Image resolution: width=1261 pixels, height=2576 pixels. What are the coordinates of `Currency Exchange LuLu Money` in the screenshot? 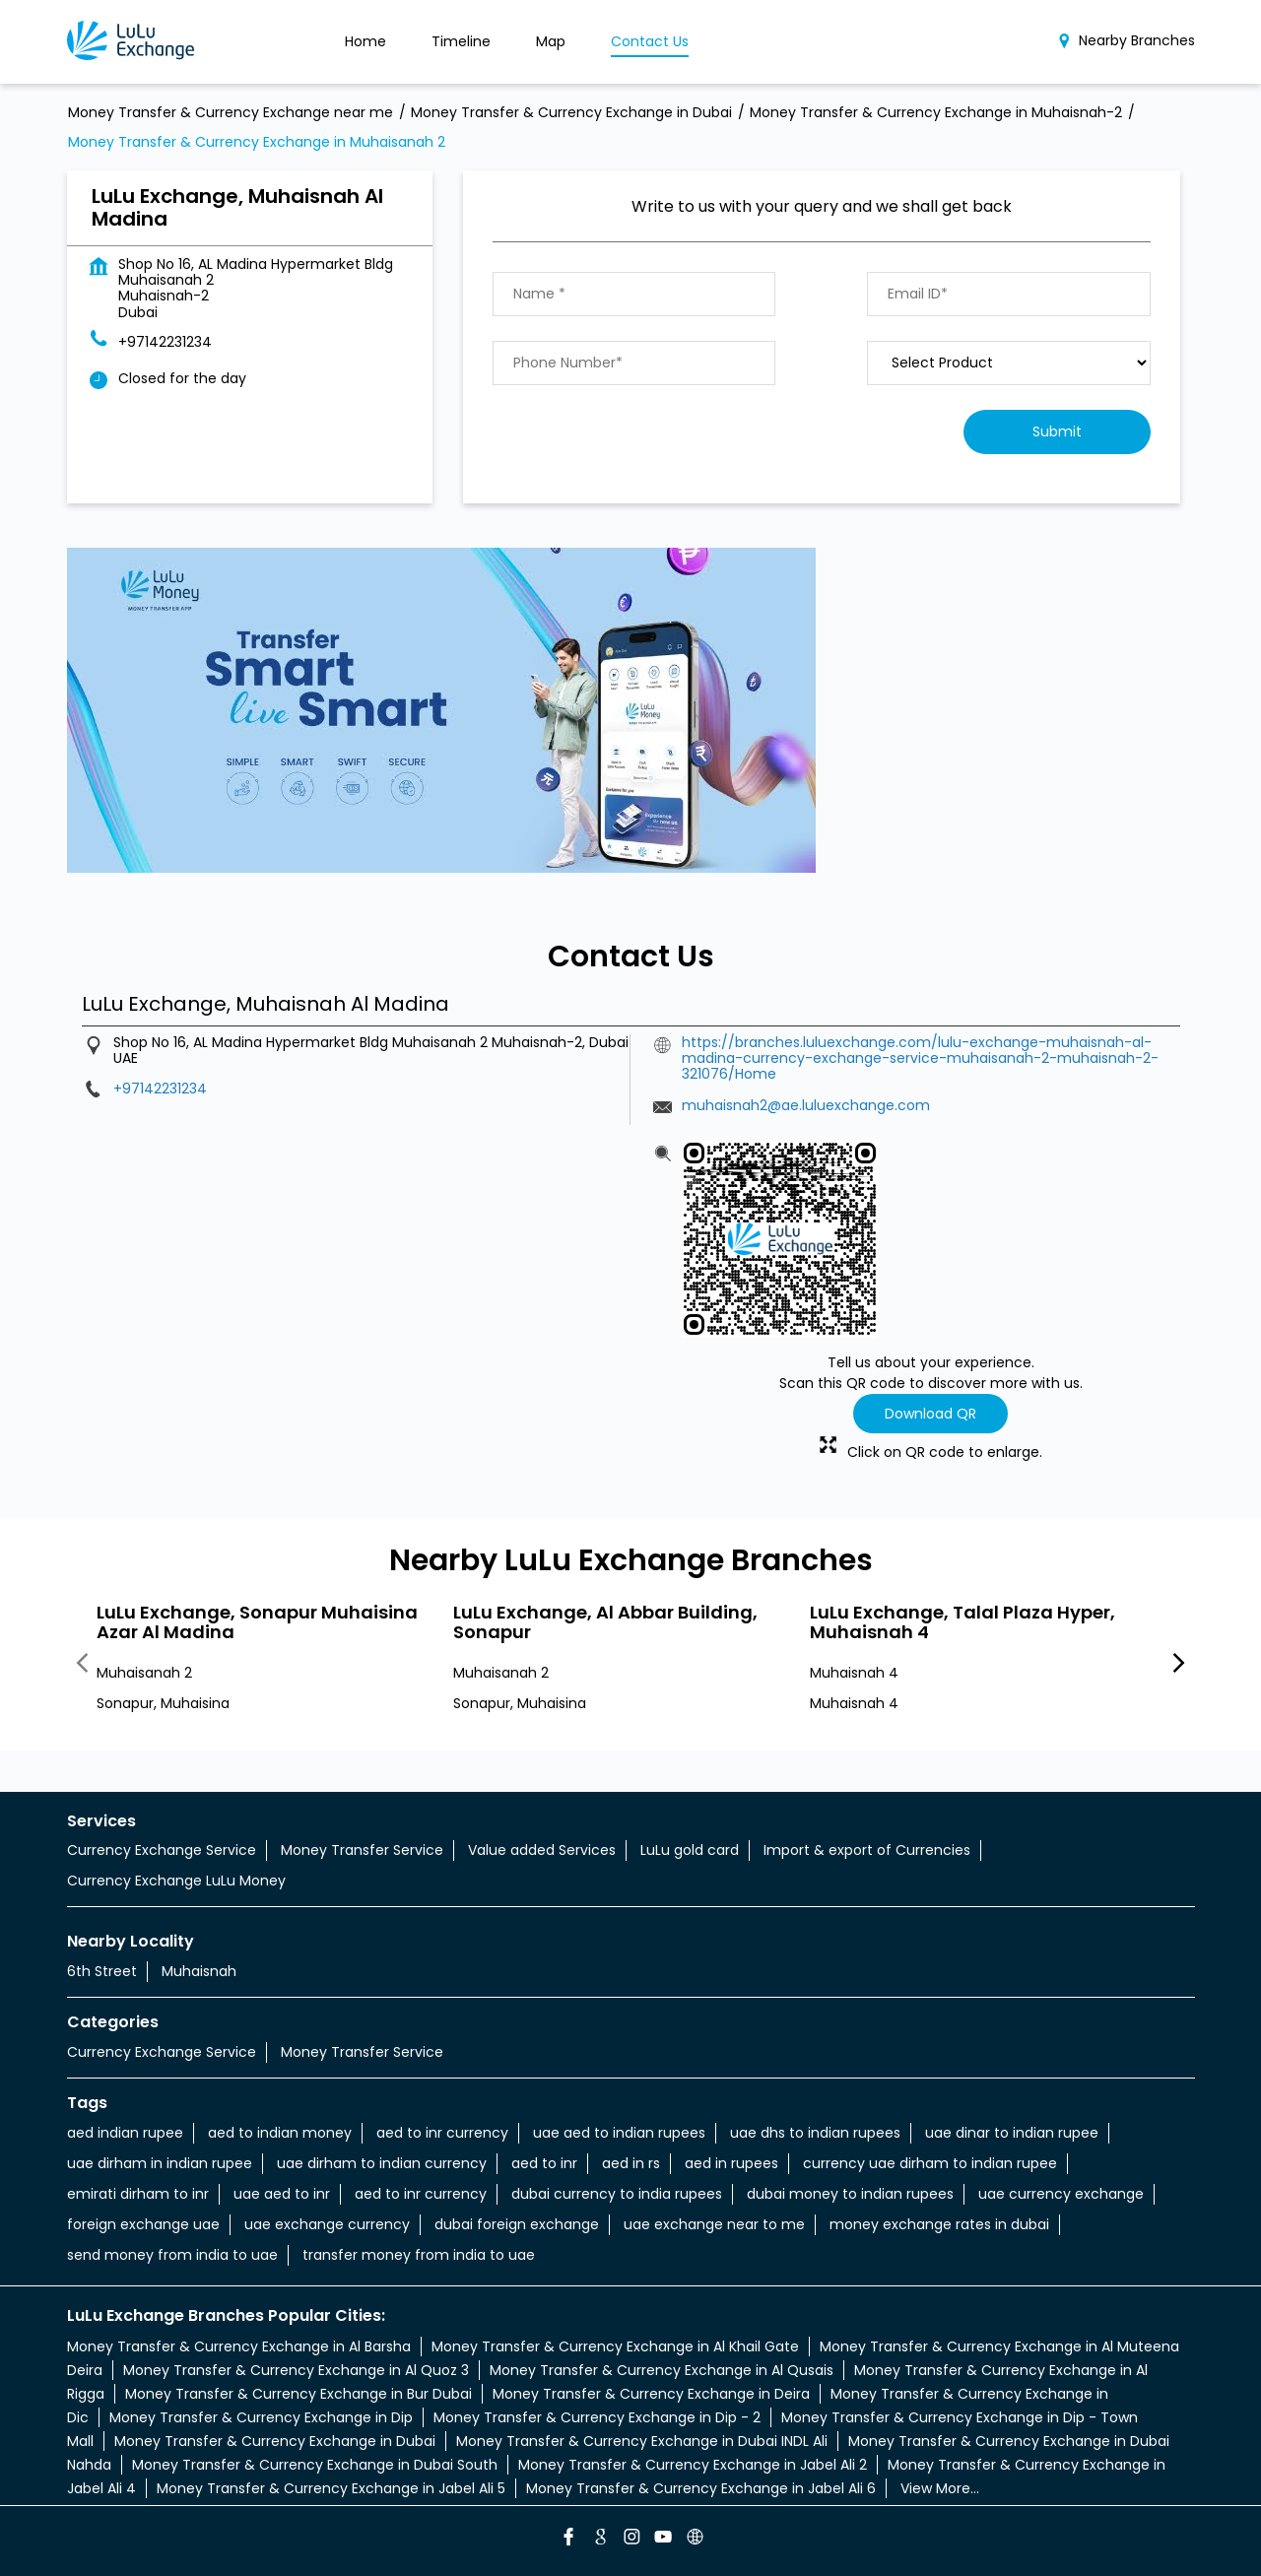 It's located at (176, 1880).